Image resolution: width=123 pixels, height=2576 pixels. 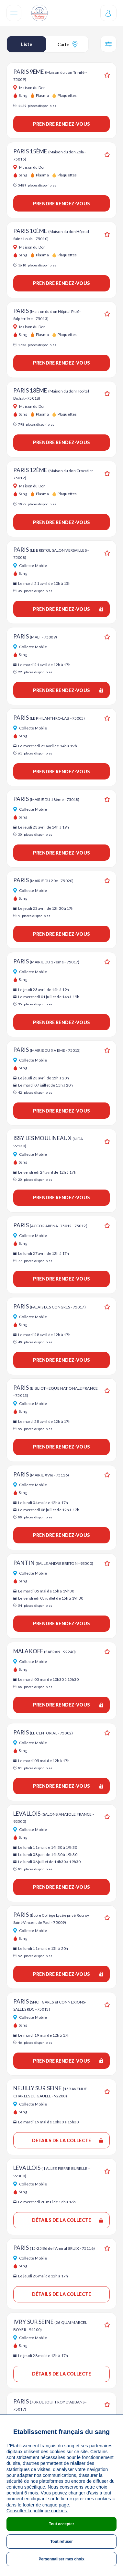 What do you see at coordinates (67, 2140) in the screenshot?
I see `Détails de la collecte` at bounding box center [67, 2140].